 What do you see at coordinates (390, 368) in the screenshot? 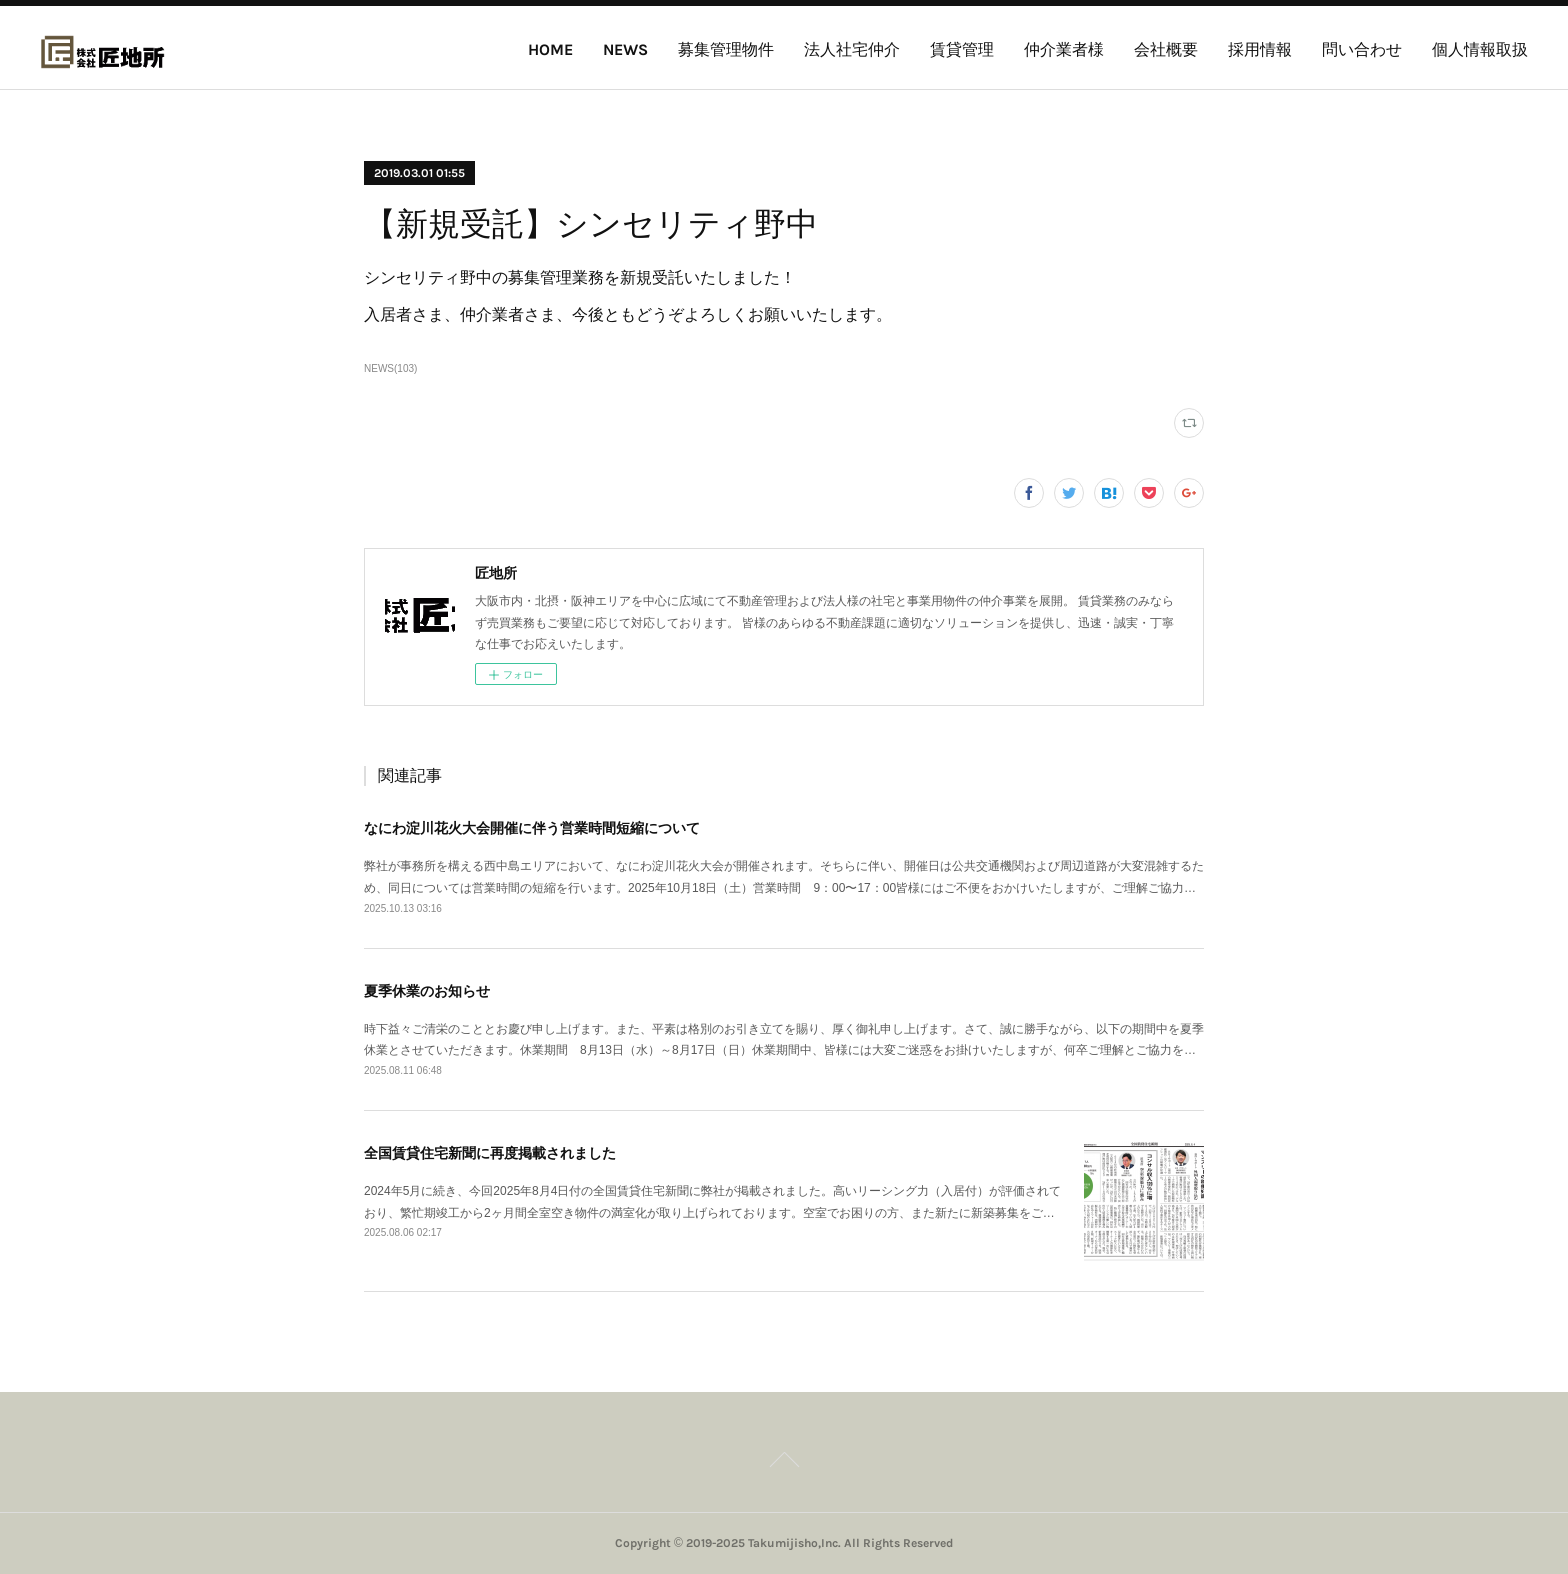
I see `NEWS(103)` at bounding box center [390, 368].